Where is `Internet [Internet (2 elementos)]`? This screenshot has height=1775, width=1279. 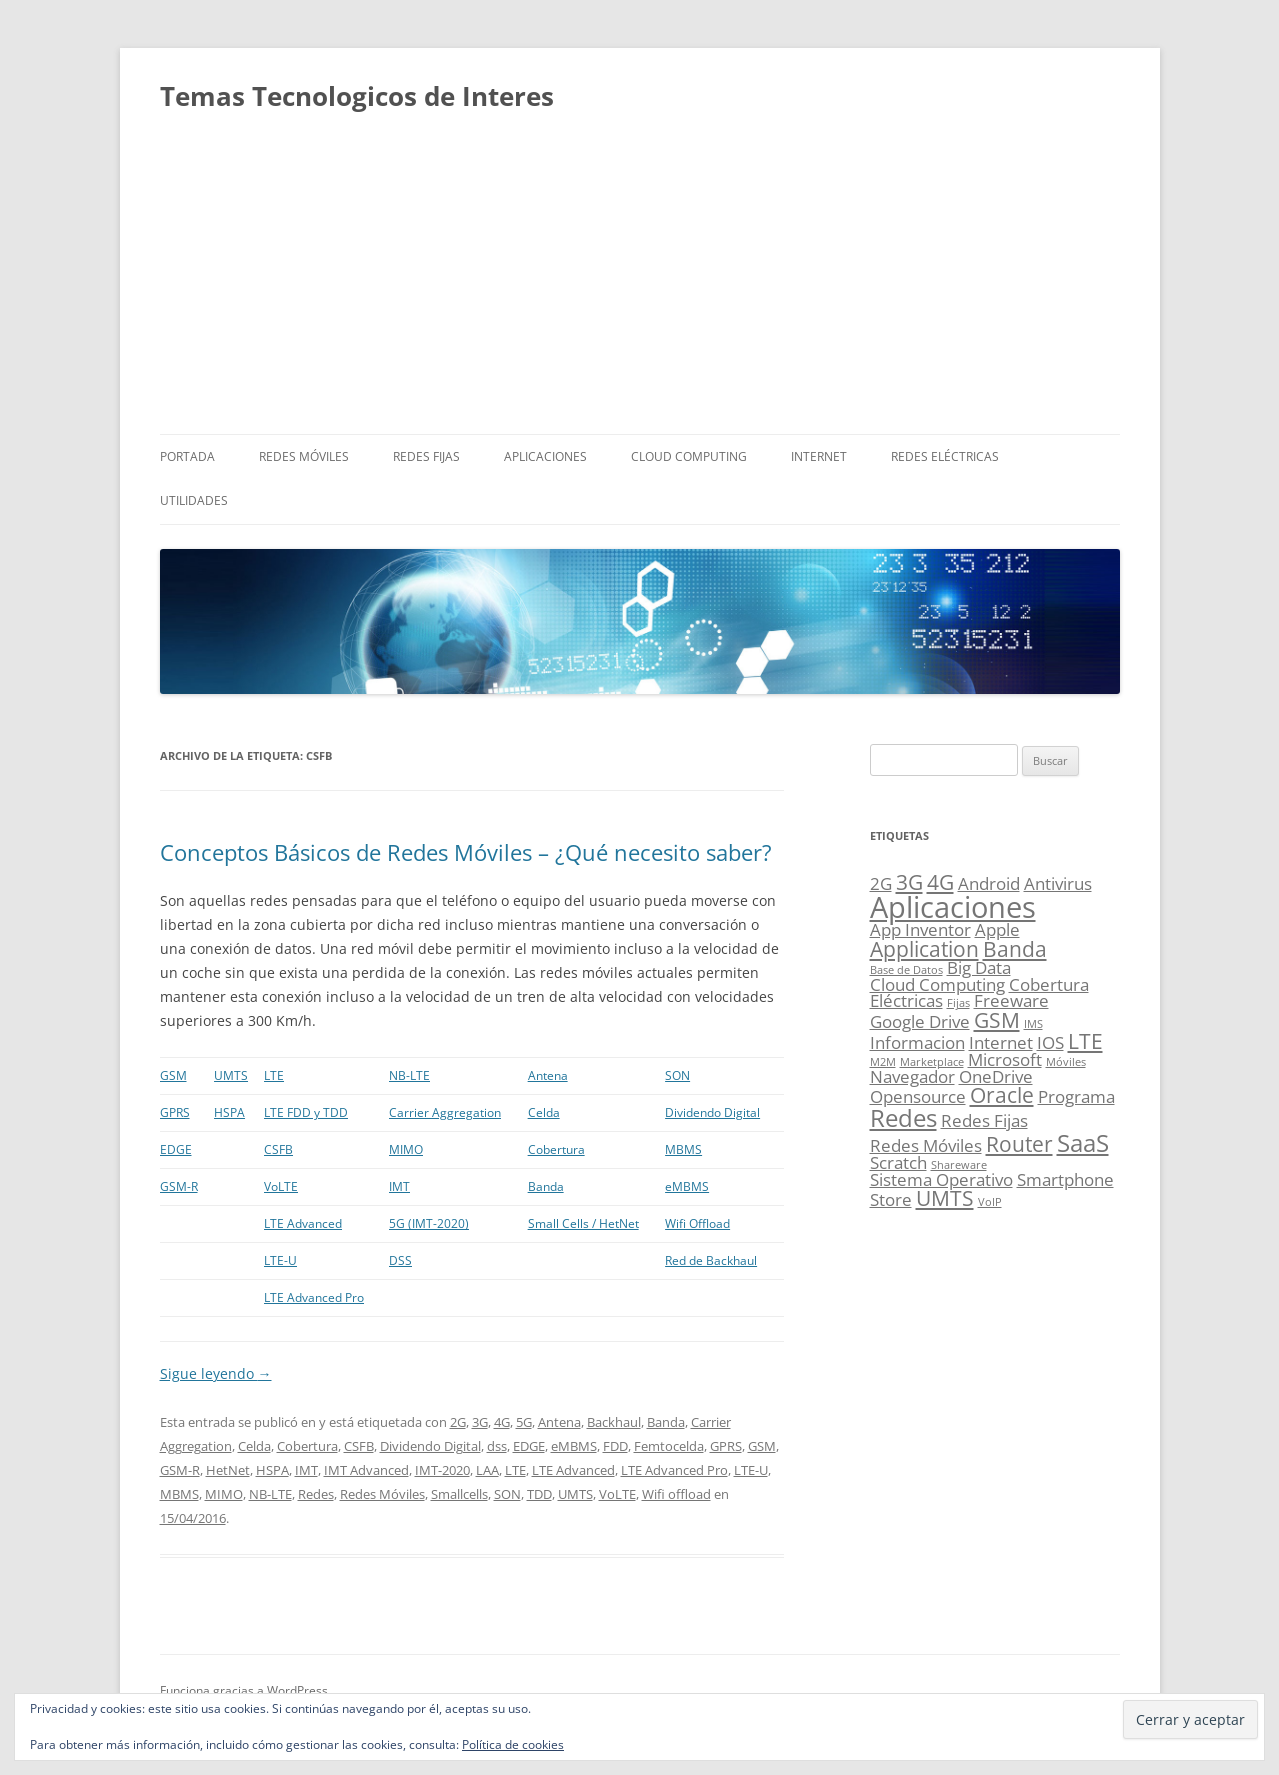 Internet [Internet (2 elementos)] is located at coordinates (1001, 1042).